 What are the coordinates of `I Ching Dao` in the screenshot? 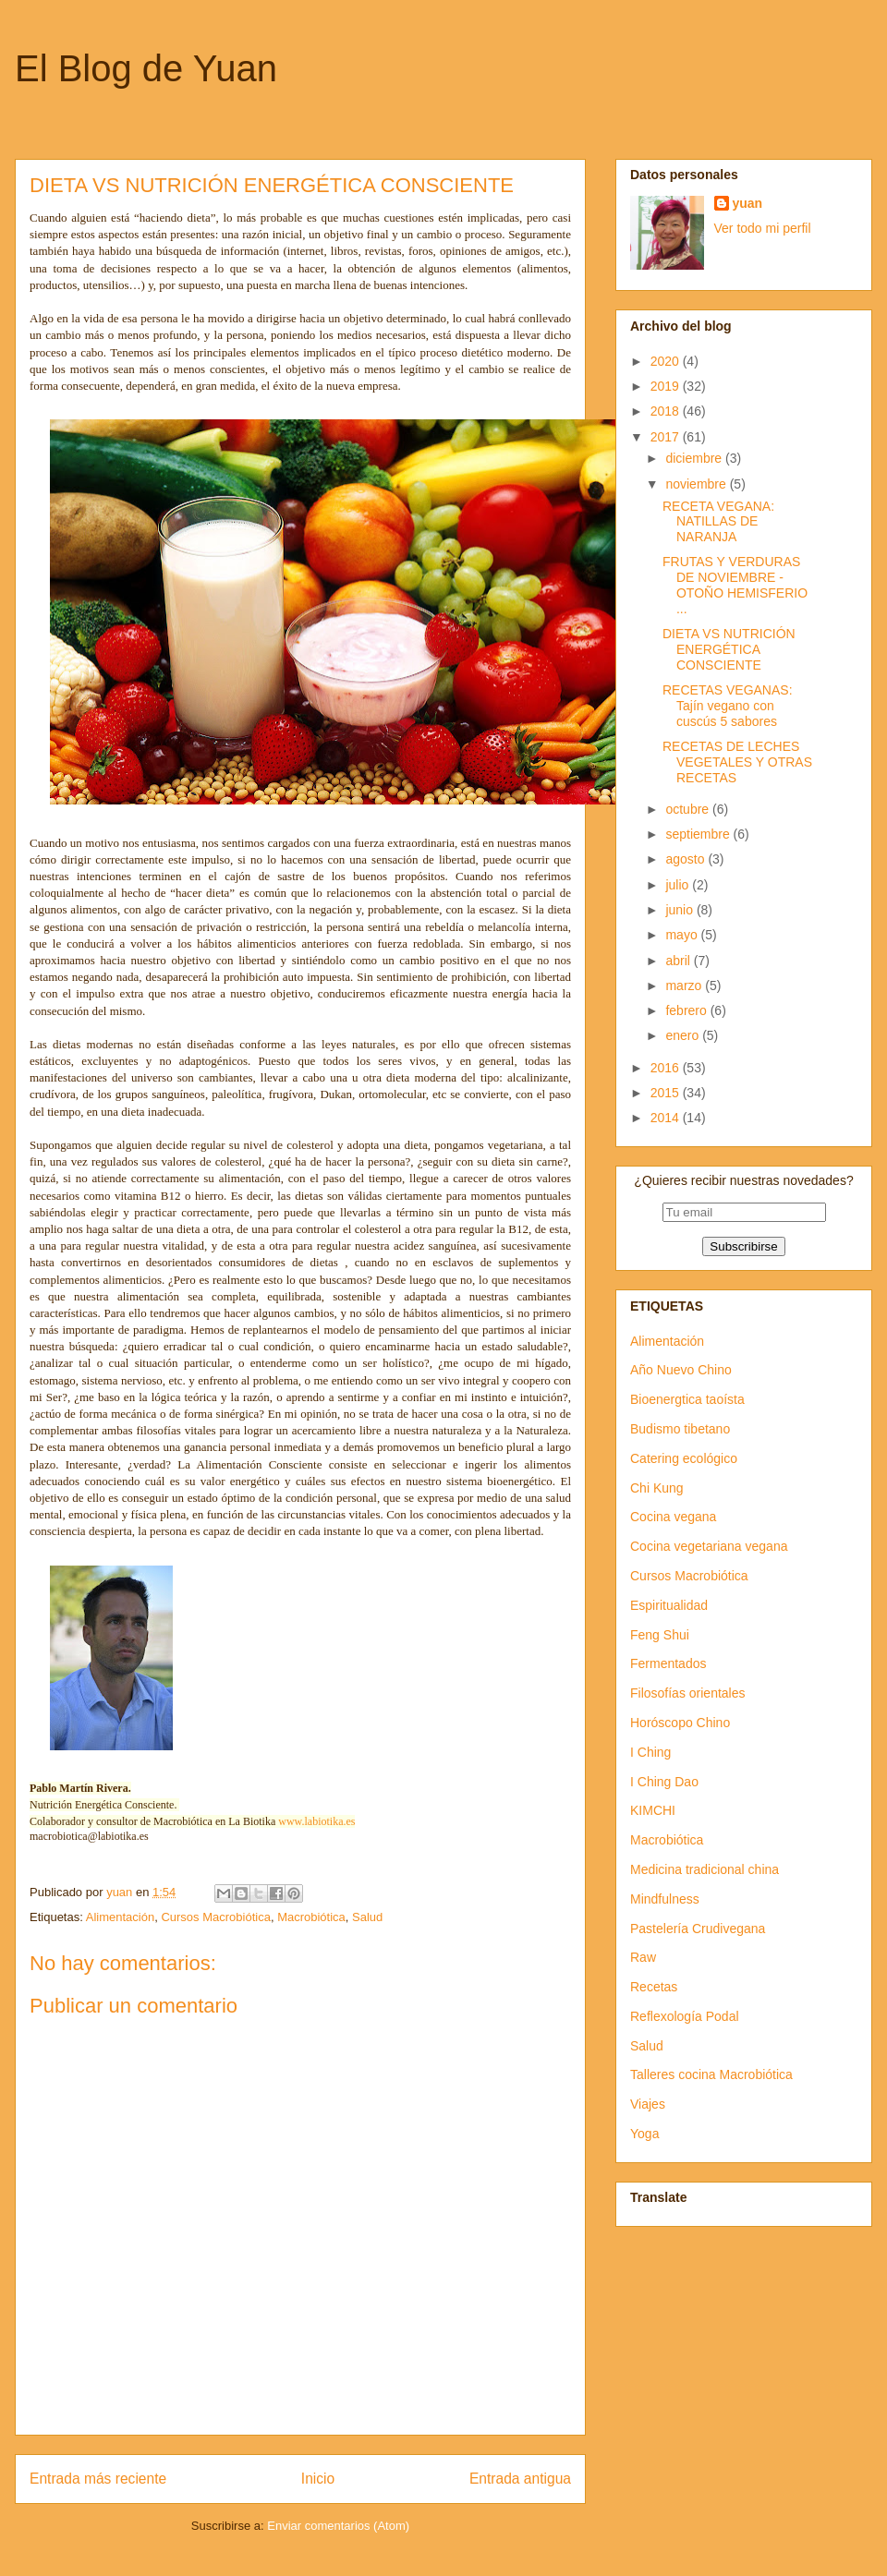 It's located at (664, 1781).